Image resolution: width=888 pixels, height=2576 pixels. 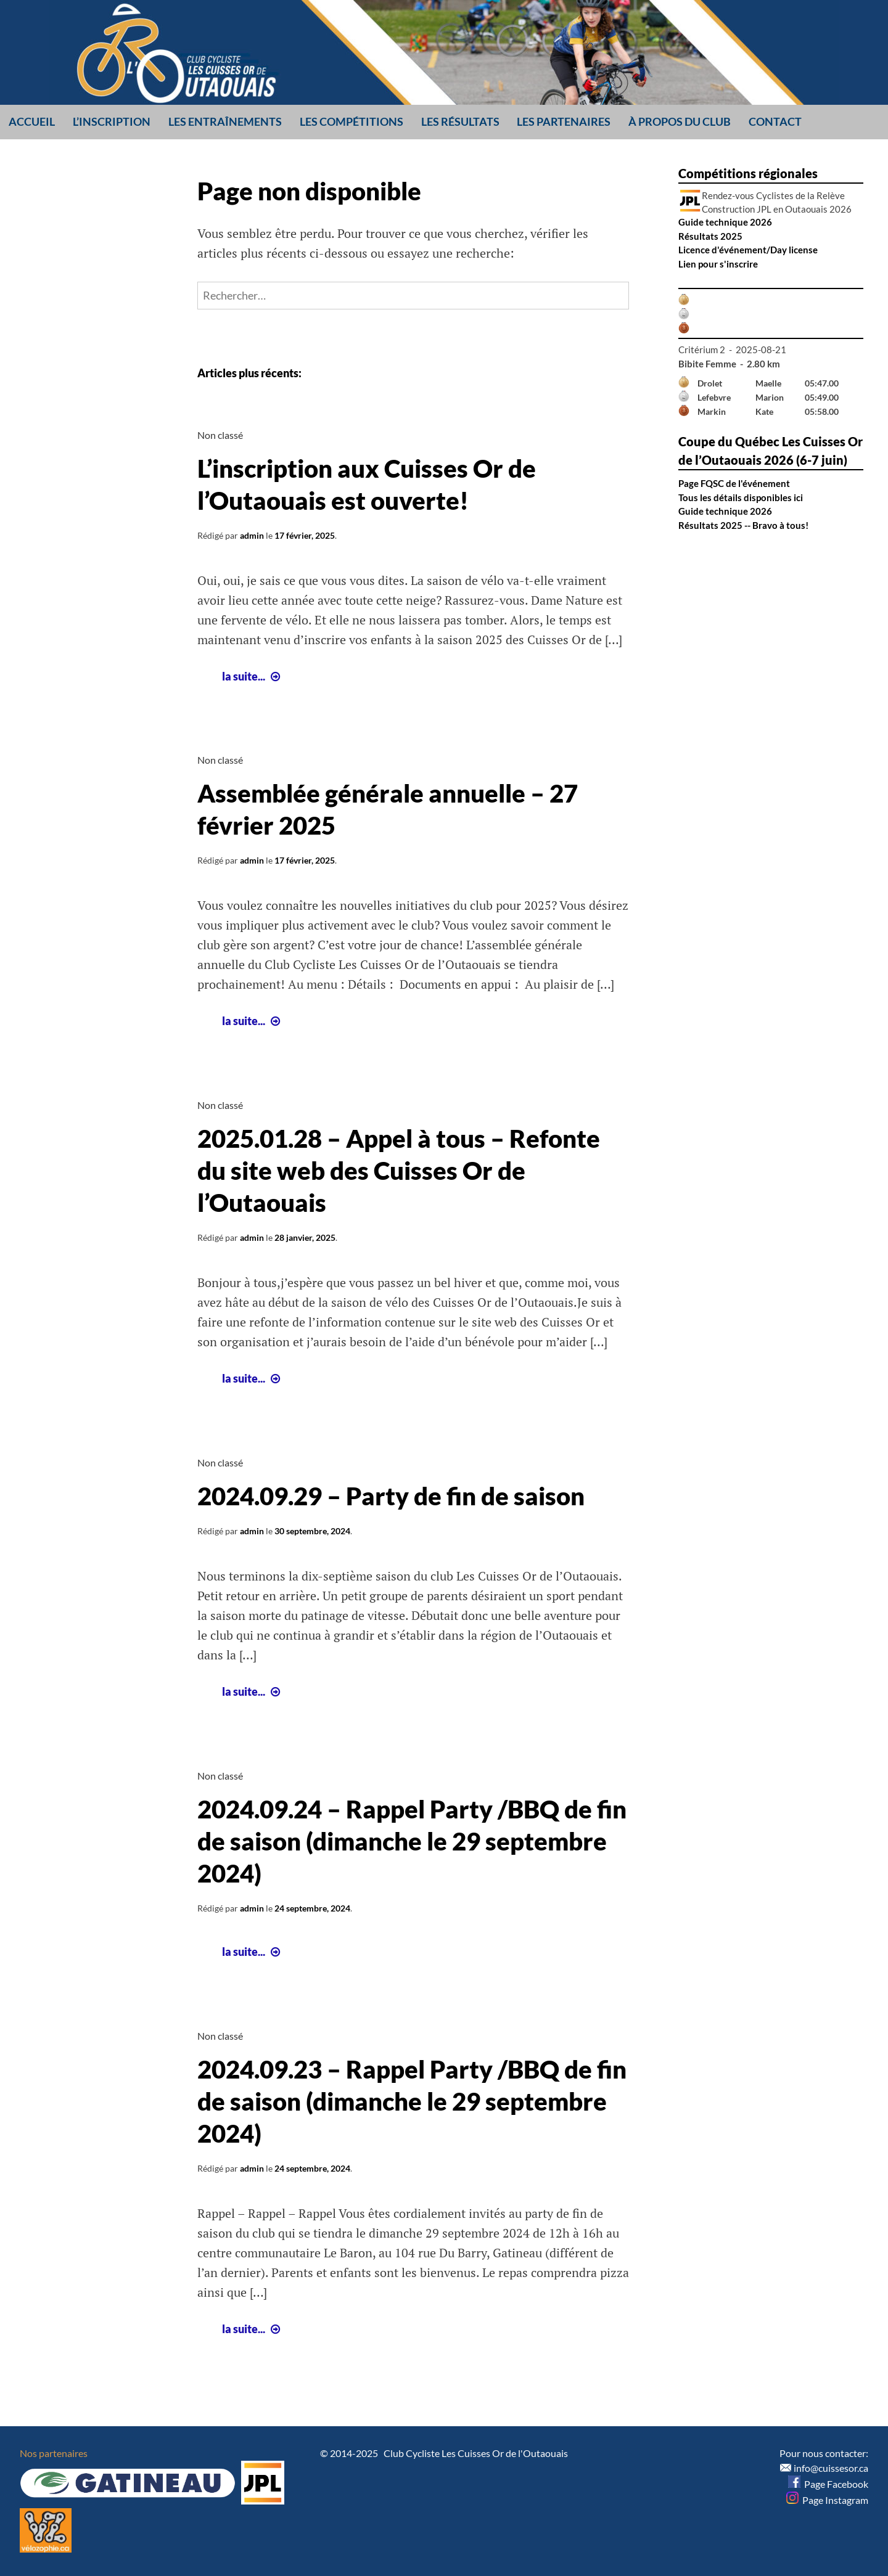 I want to click on info@cuissesor.ca, so click(x=831, y=2468).